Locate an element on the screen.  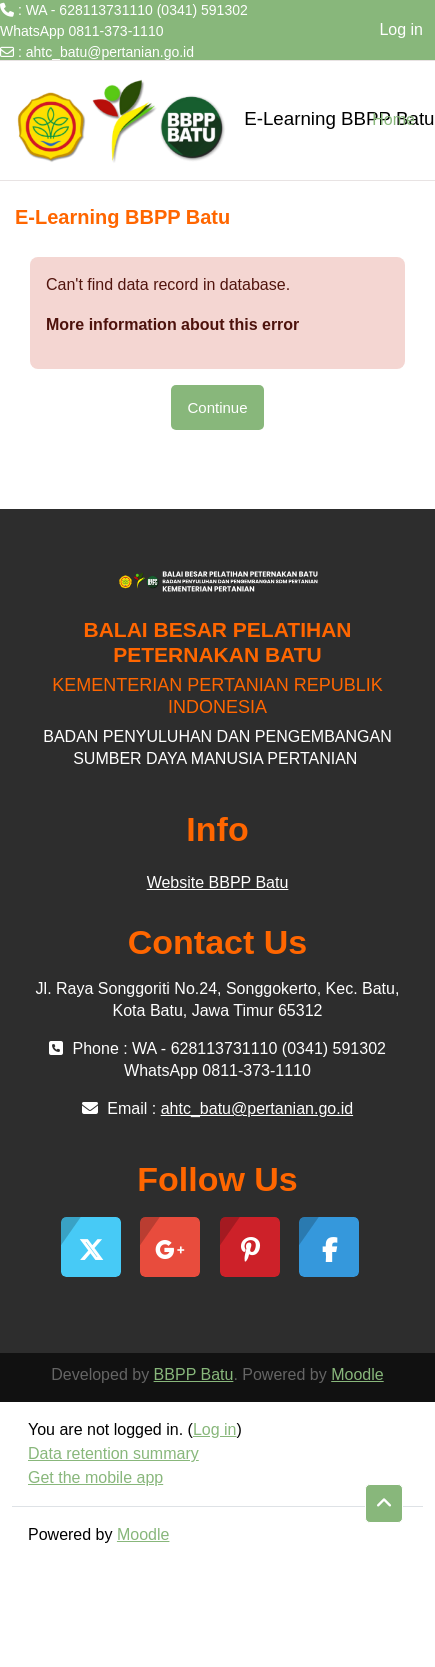
BBPP Batu is located at coordinates (194, 1374).